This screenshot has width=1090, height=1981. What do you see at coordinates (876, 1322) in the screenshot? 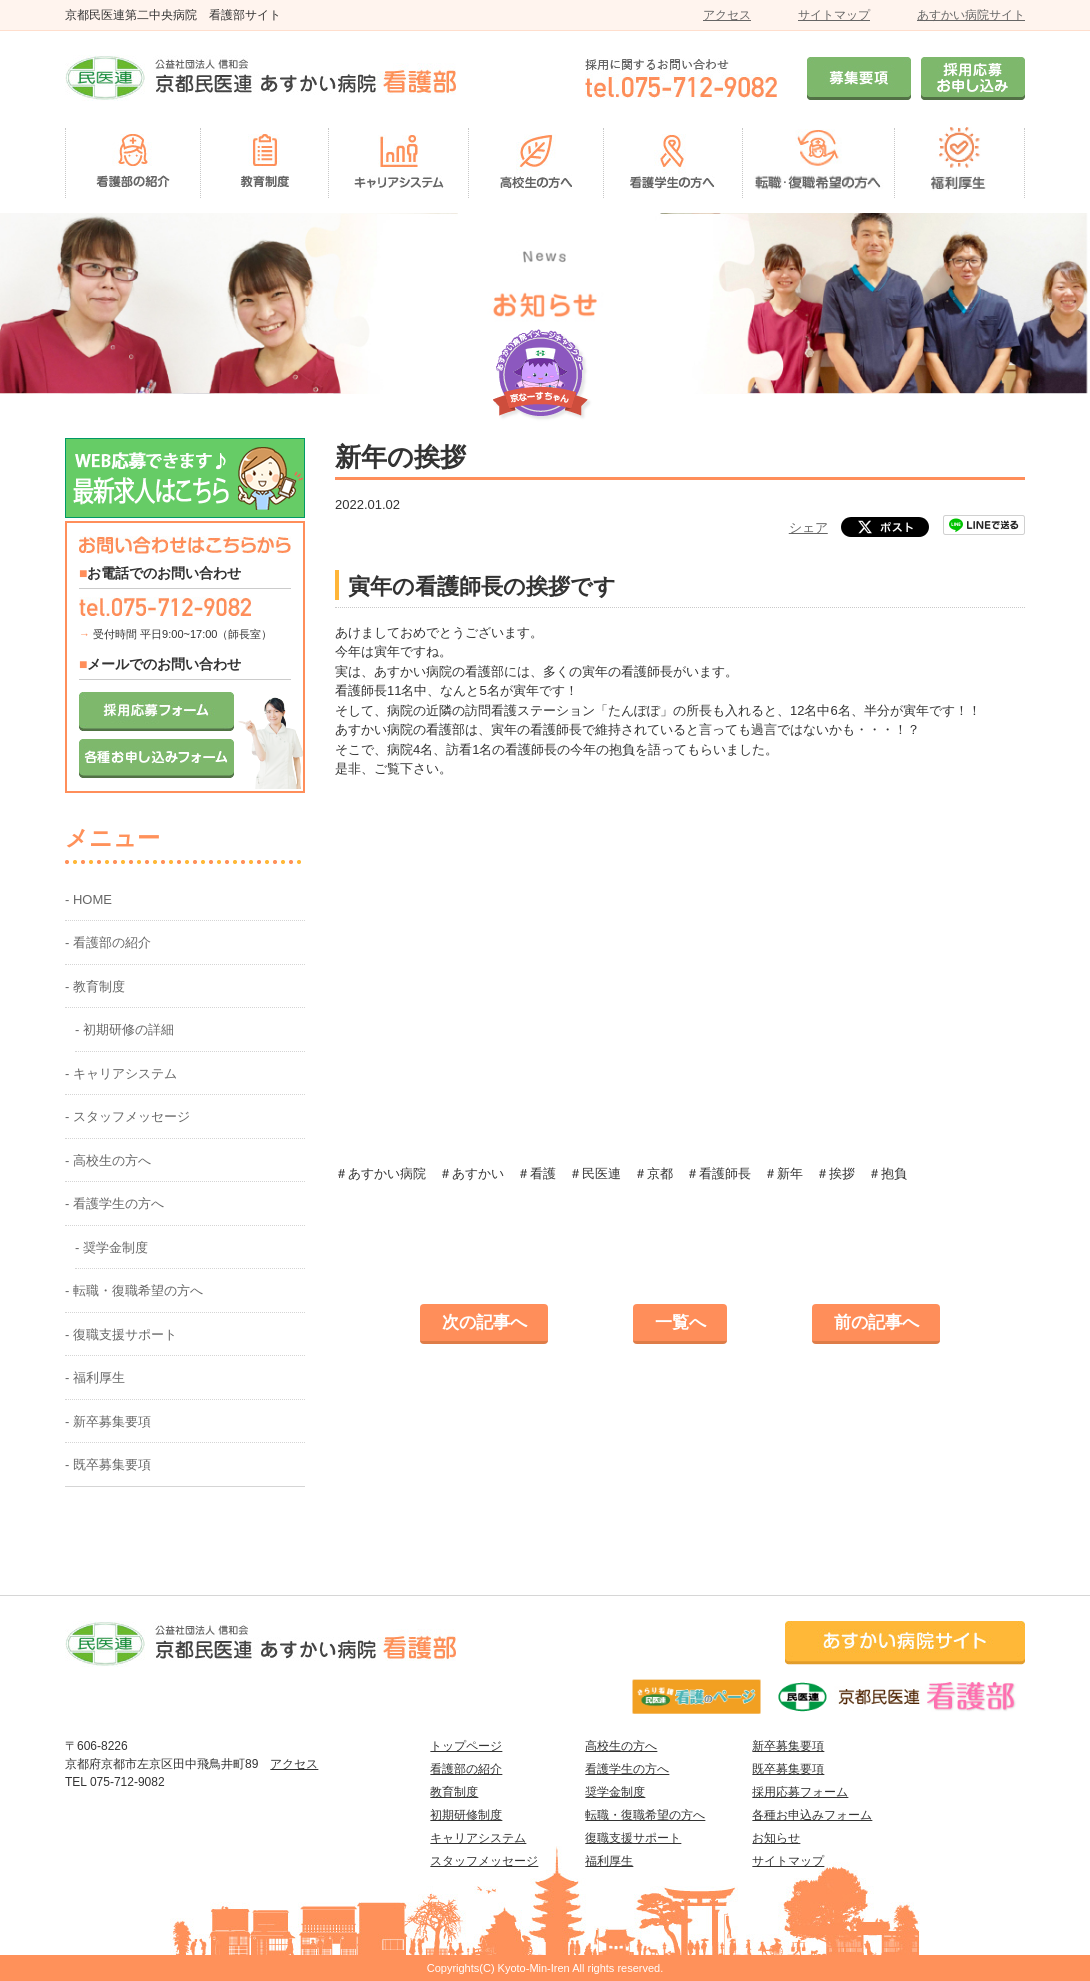
I see `前の記事へ` at bounding box center [876, 1322].